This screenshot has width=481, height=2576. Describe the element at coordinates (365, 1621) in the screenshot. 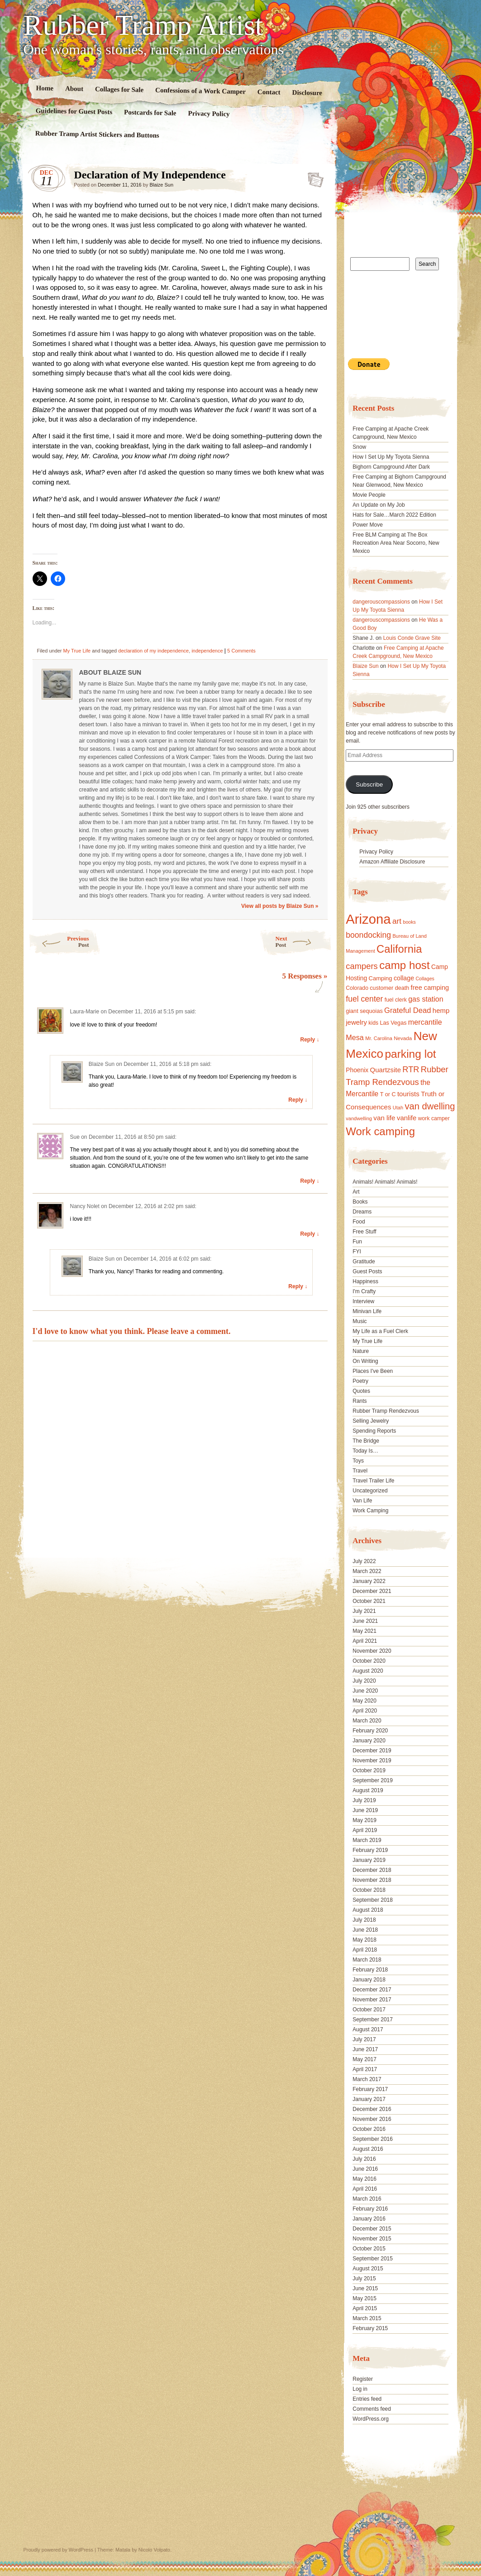

I see `June 2021` at that location.